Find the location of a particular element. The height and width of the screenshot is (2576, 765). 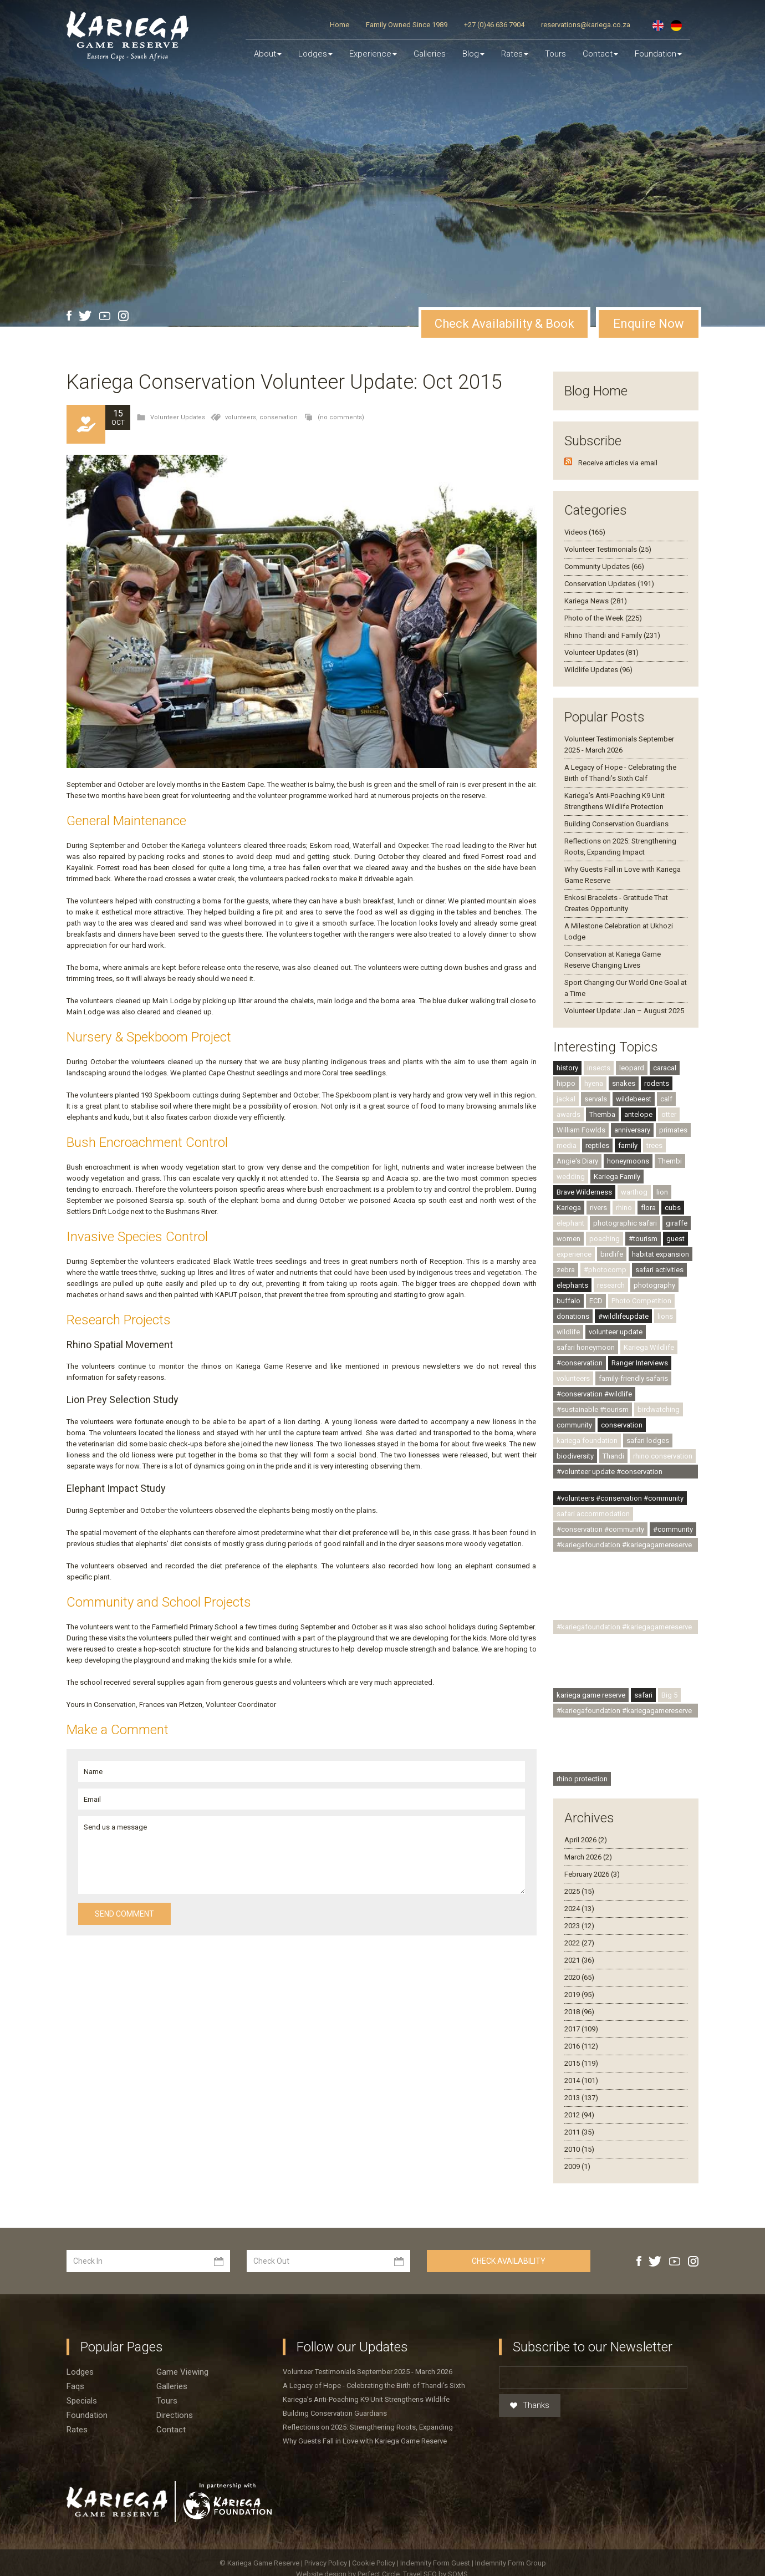

Volunteer Updates (81) is located at coordinates (601, 652).